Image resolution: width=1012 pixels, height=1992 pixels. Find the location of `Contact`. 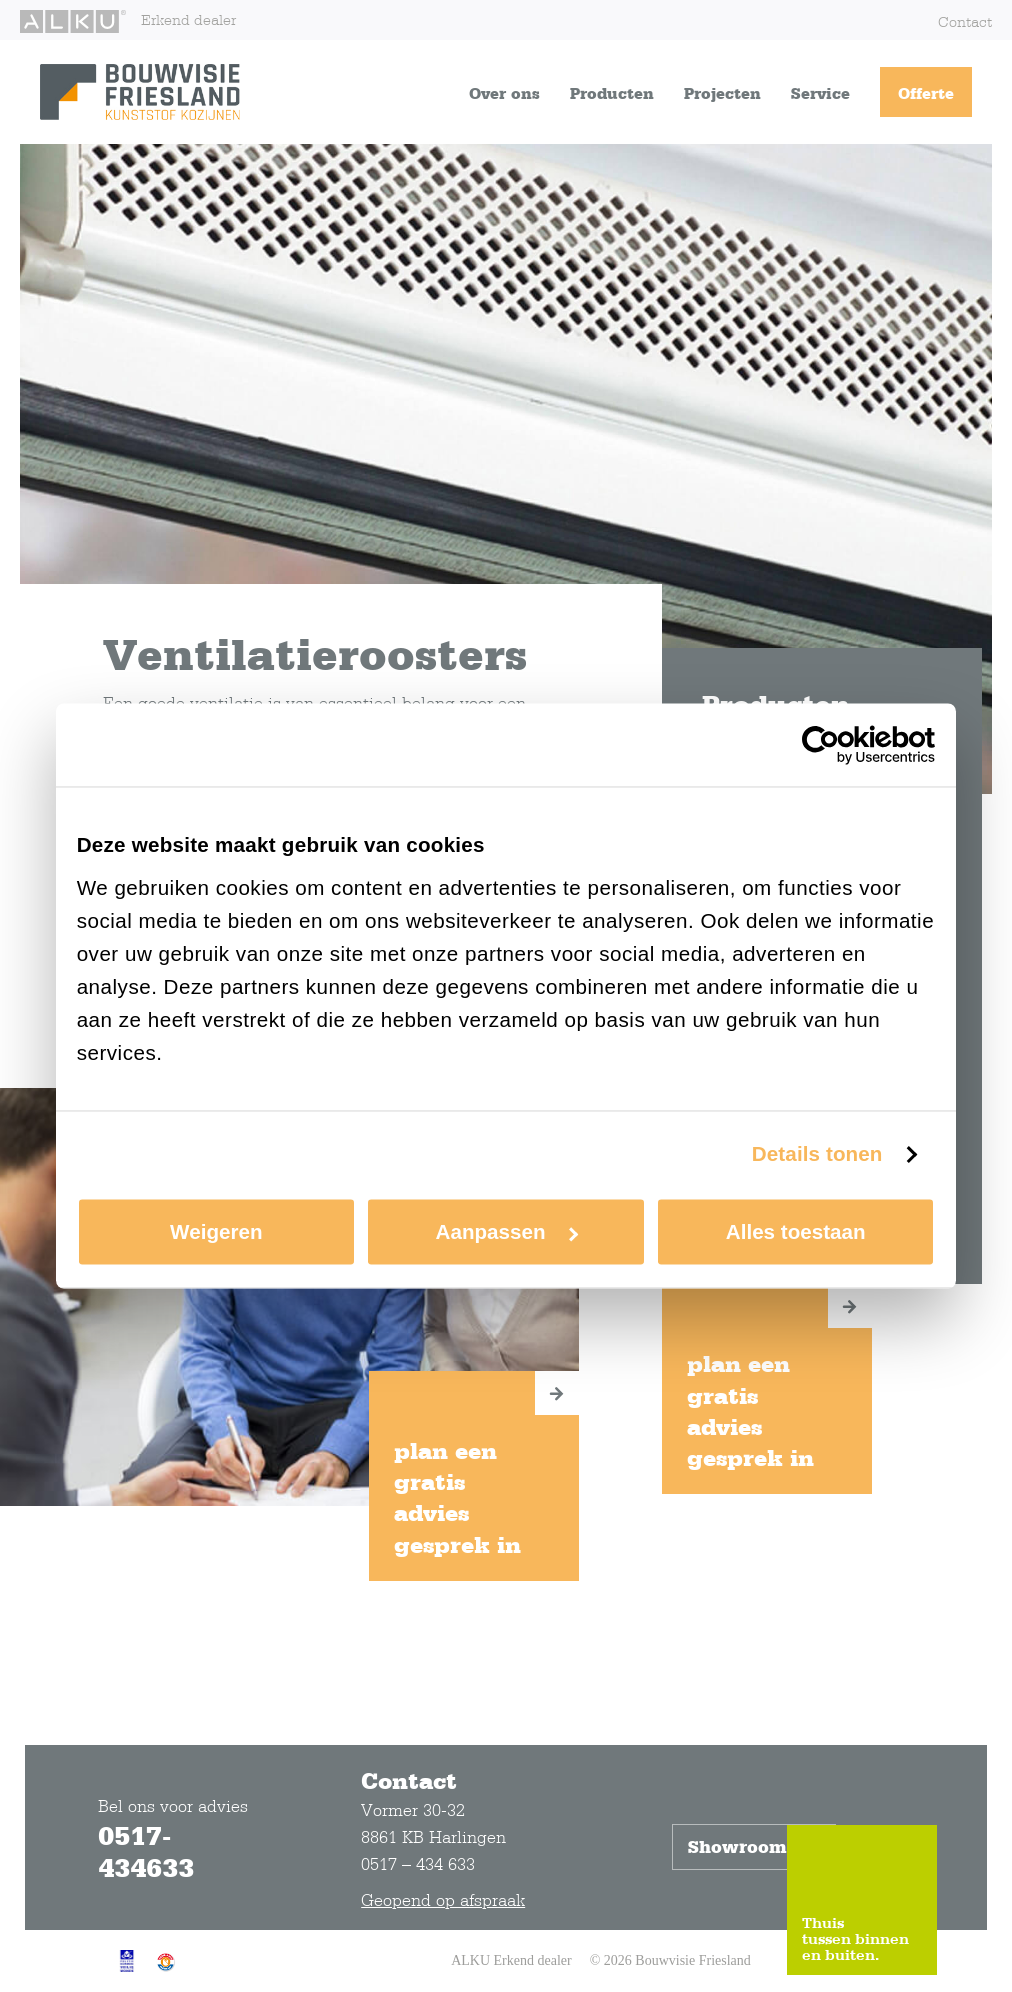

Contact is located at coordinates (965, 21).